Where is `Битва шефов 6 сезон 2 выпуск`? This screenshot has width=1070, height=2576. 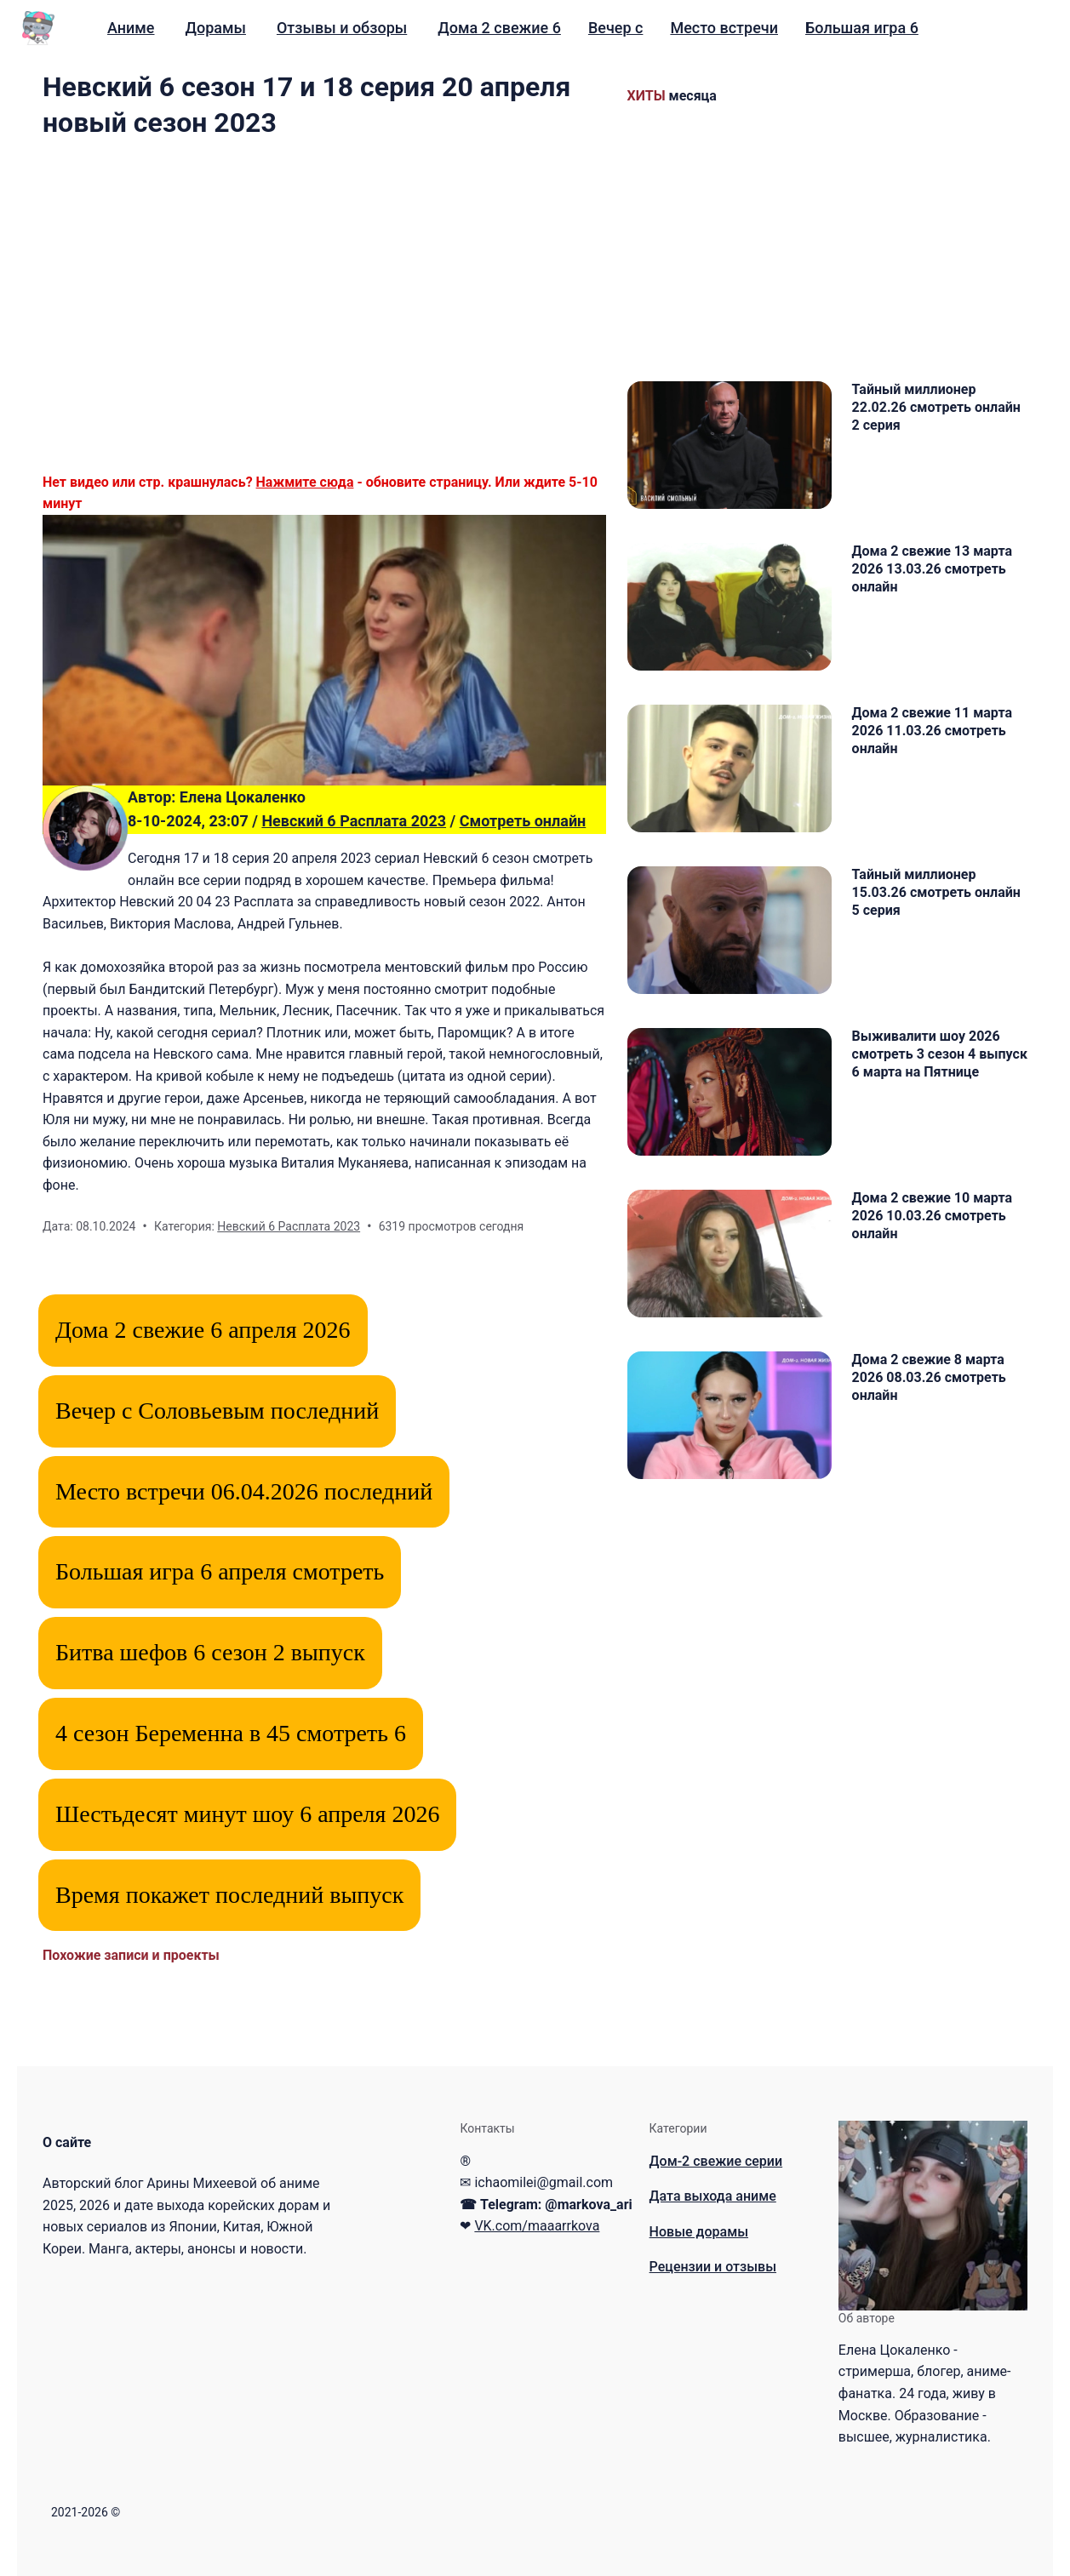 Битва шефов 6 сезон 2 выпуск is located at coordinates (210, 1652).